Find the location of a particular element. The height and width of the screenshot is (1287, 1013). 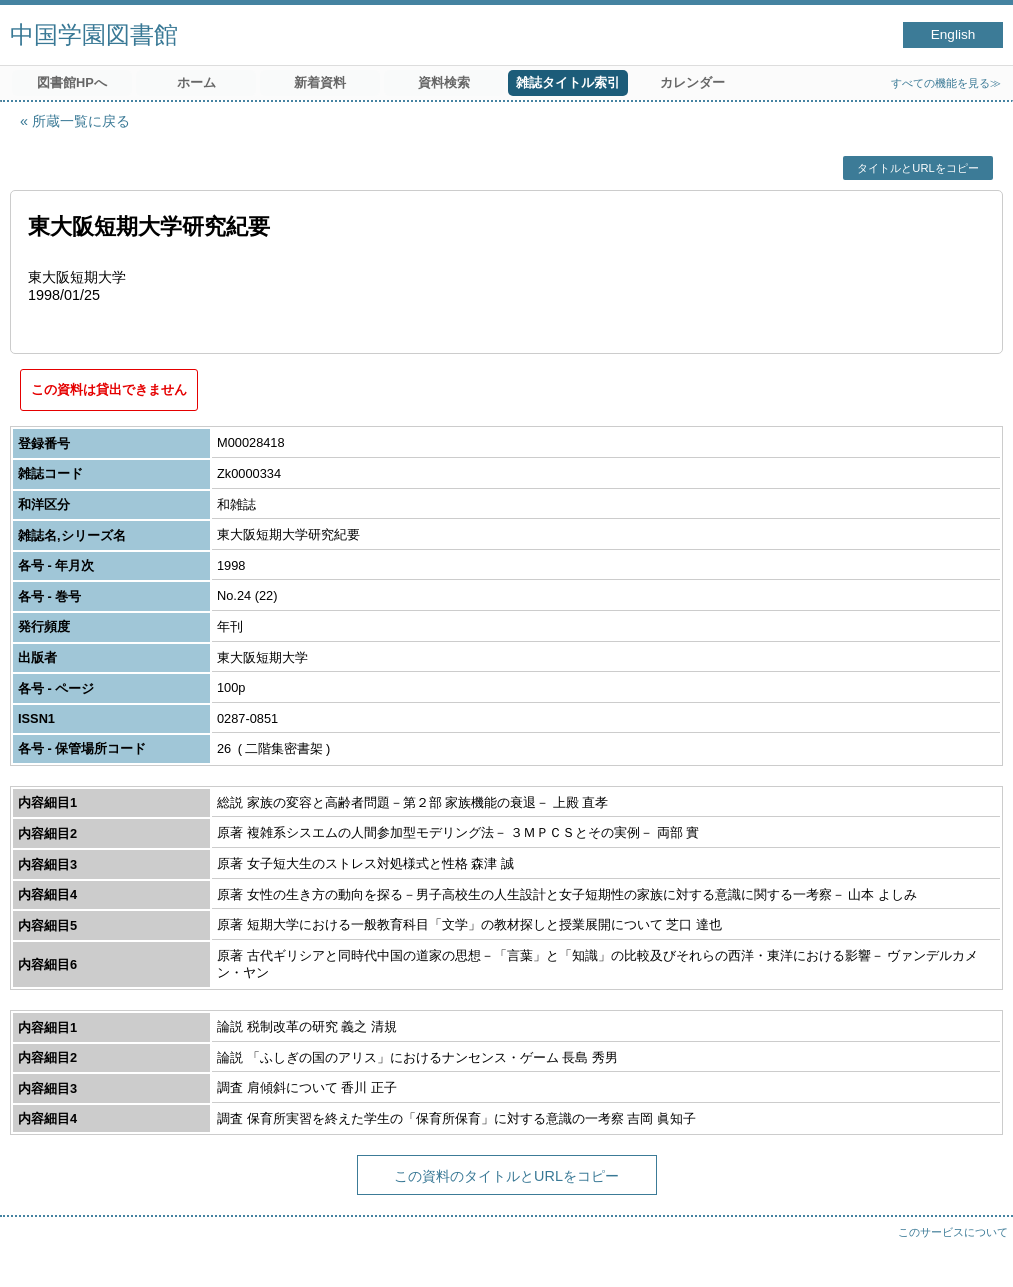

カレンダー is located at coordinates (692, 82).